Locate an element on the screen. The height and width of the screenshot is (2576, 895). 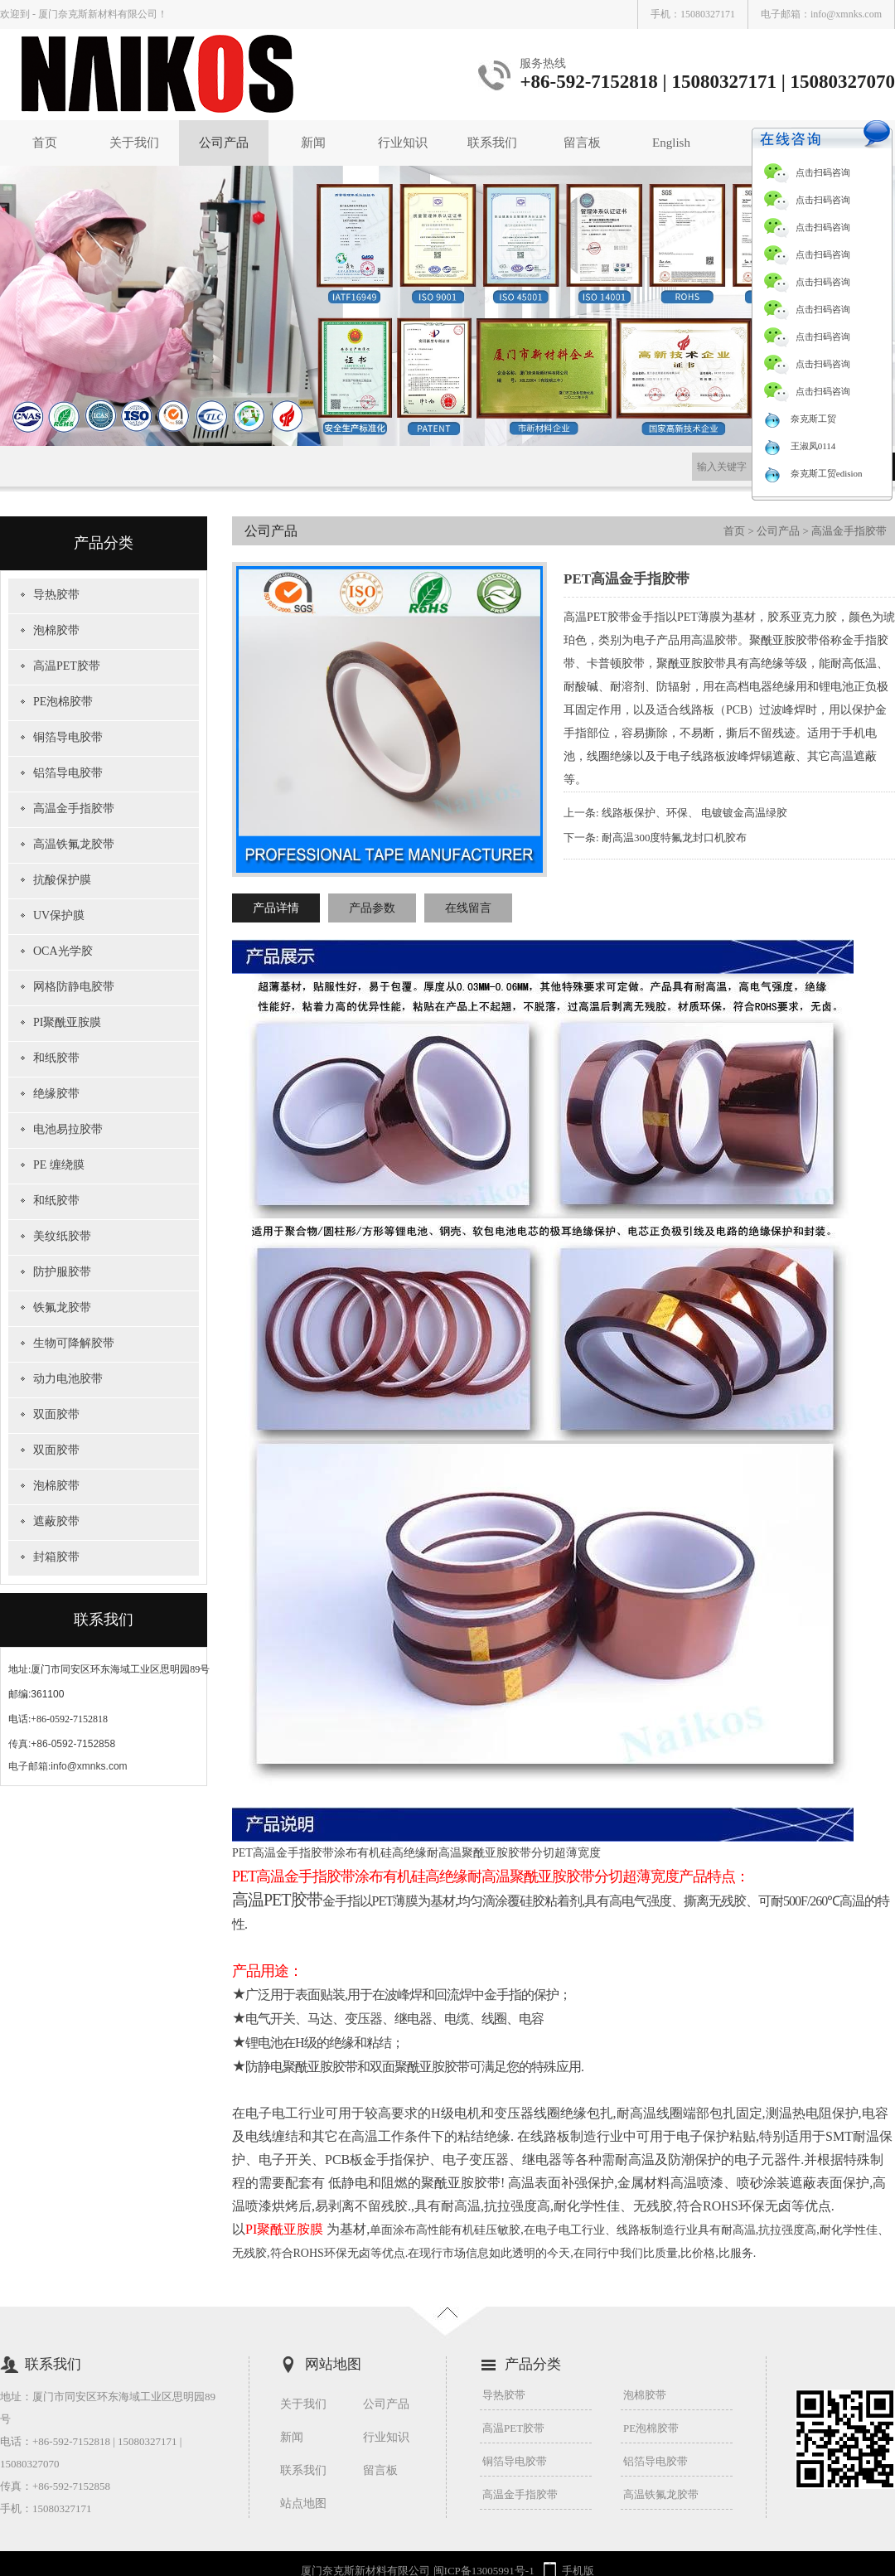
站点地图 is located at coordinates (303, 2503).